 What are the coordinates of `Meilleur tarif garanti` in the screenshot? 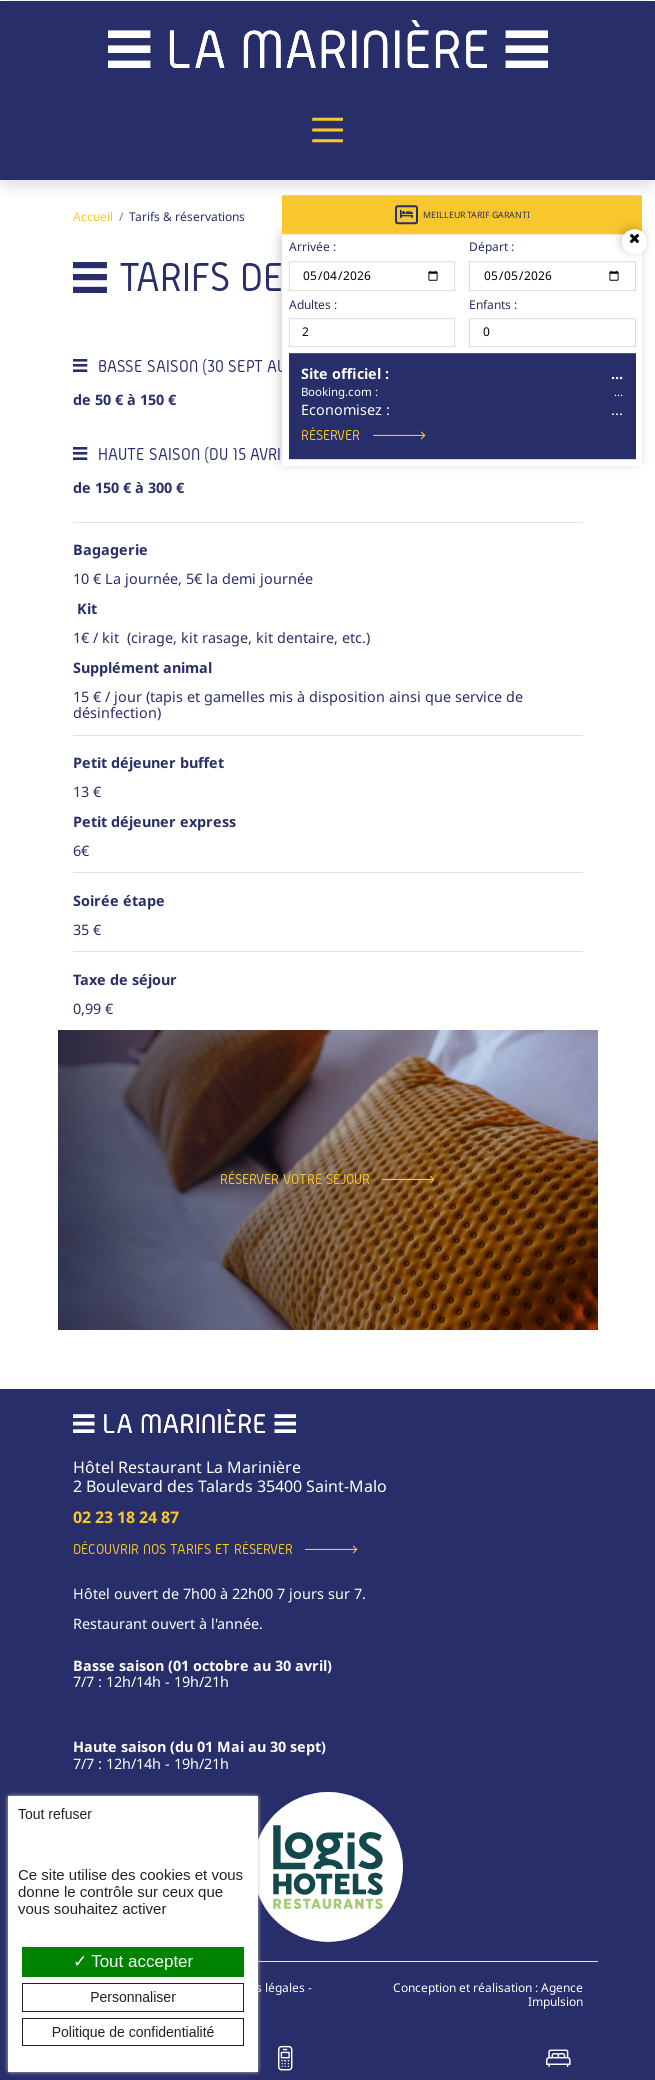 It's located at (462, 214).